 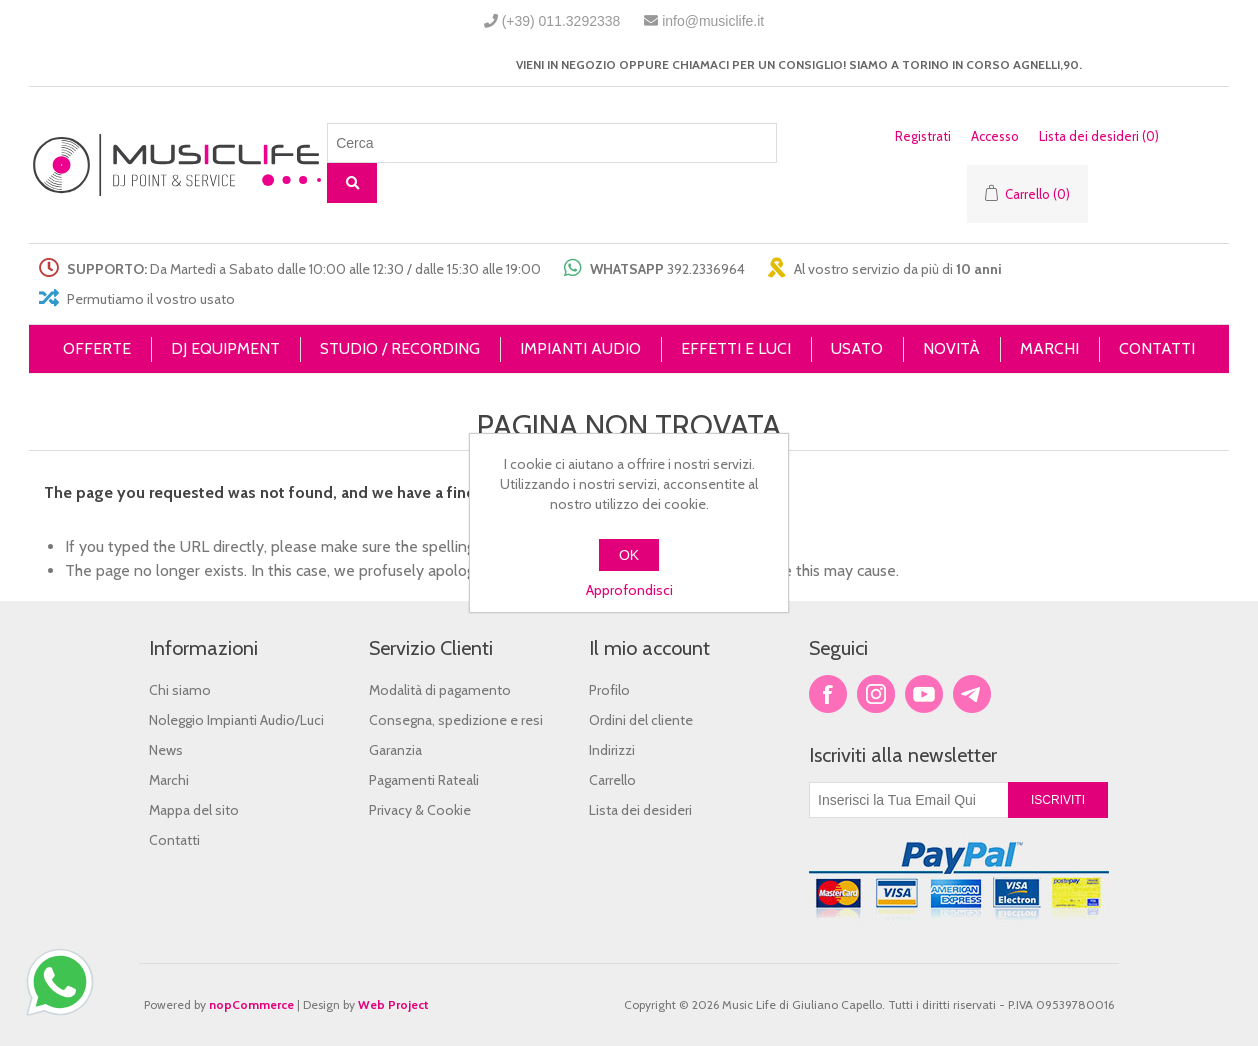 What do you see at coordinates (194, 810) in the screenshot?
I see `Mappa del sito` at bounding box center [194, 810].